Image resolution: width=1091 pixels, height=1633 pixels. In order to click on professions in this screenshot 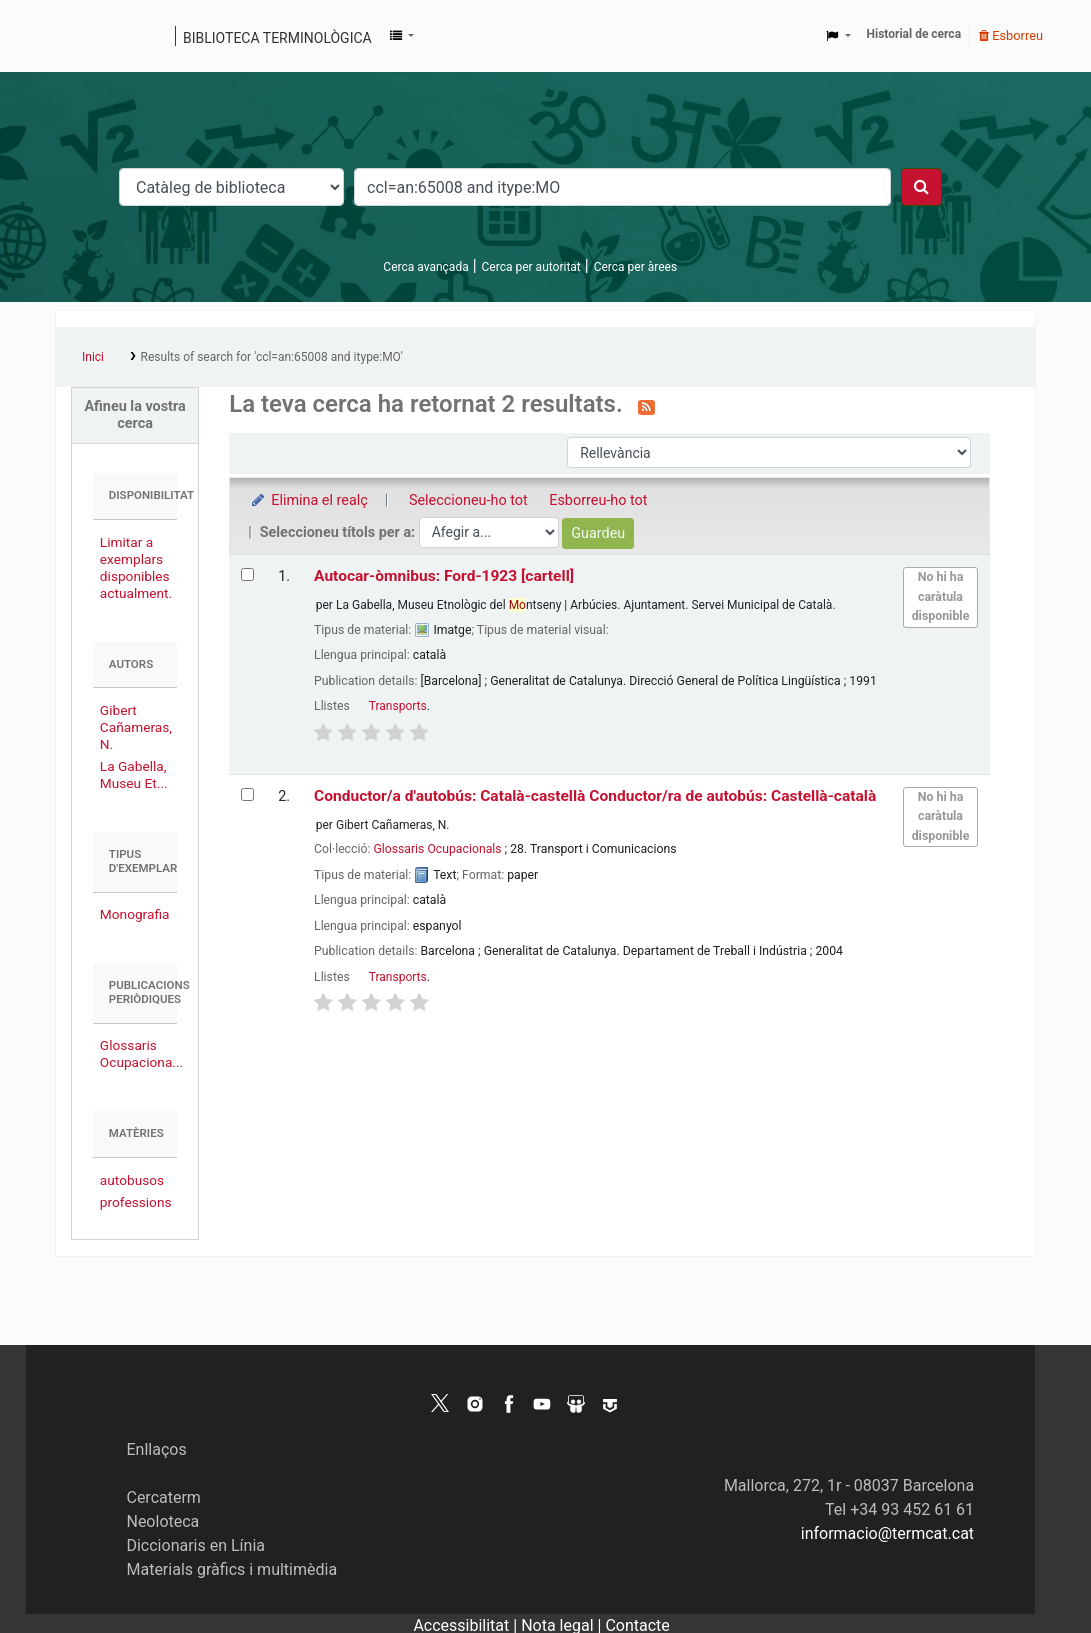, I will do `click(136, 1202)`.